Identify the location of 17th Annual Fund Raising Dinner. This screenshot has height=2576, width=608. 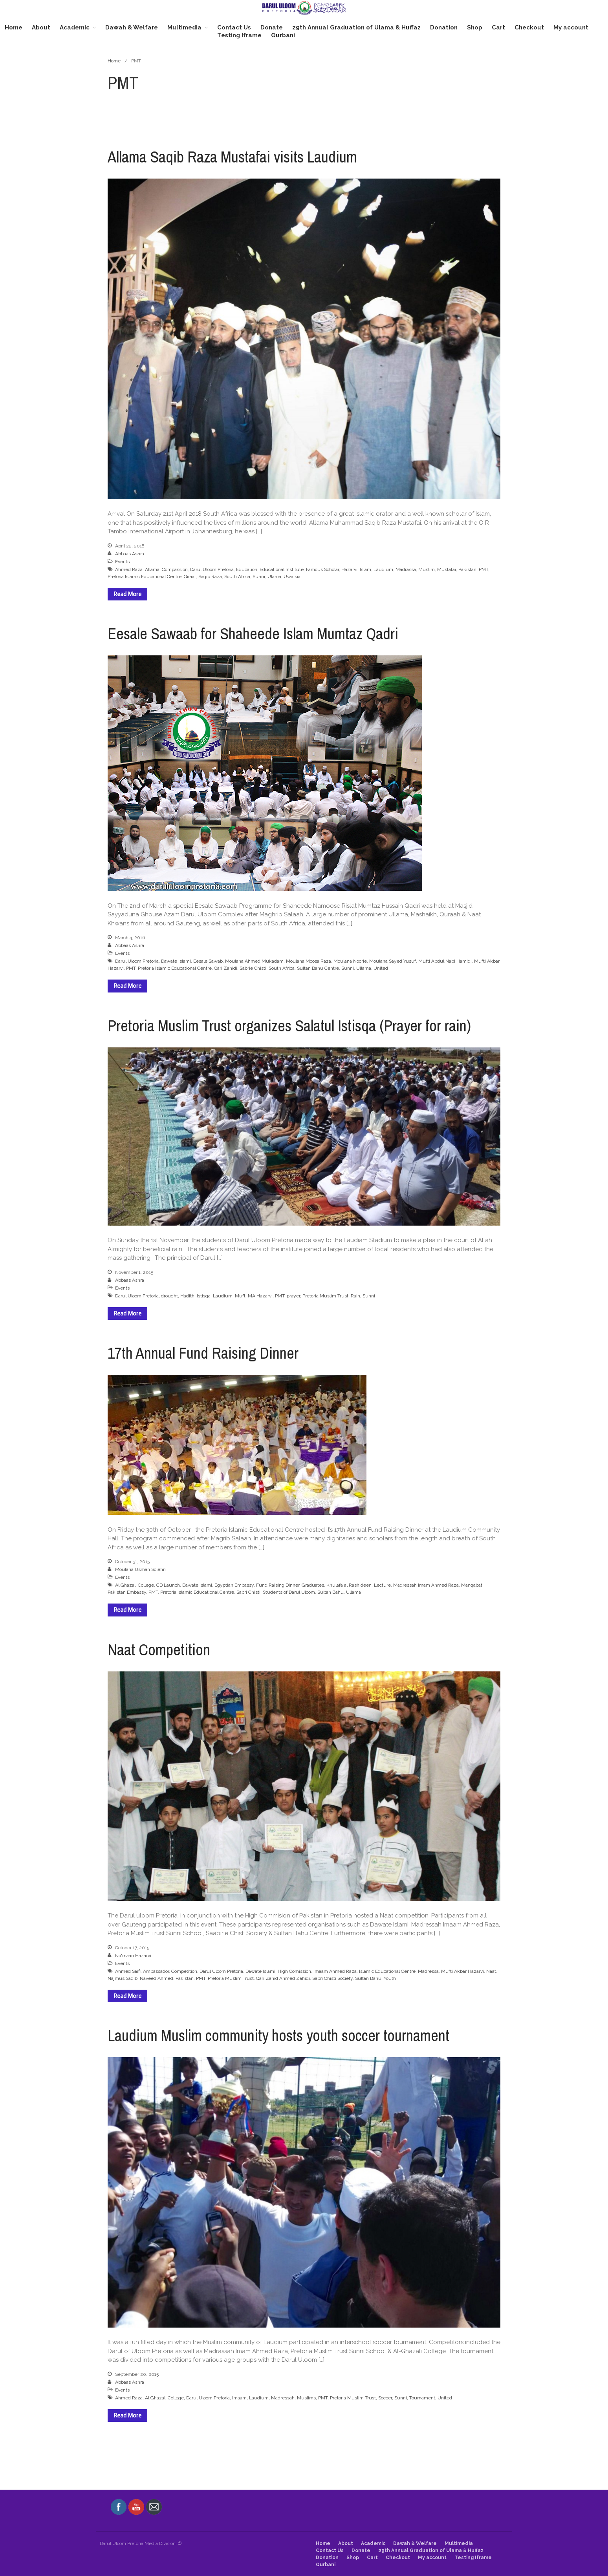
(203, 1353).